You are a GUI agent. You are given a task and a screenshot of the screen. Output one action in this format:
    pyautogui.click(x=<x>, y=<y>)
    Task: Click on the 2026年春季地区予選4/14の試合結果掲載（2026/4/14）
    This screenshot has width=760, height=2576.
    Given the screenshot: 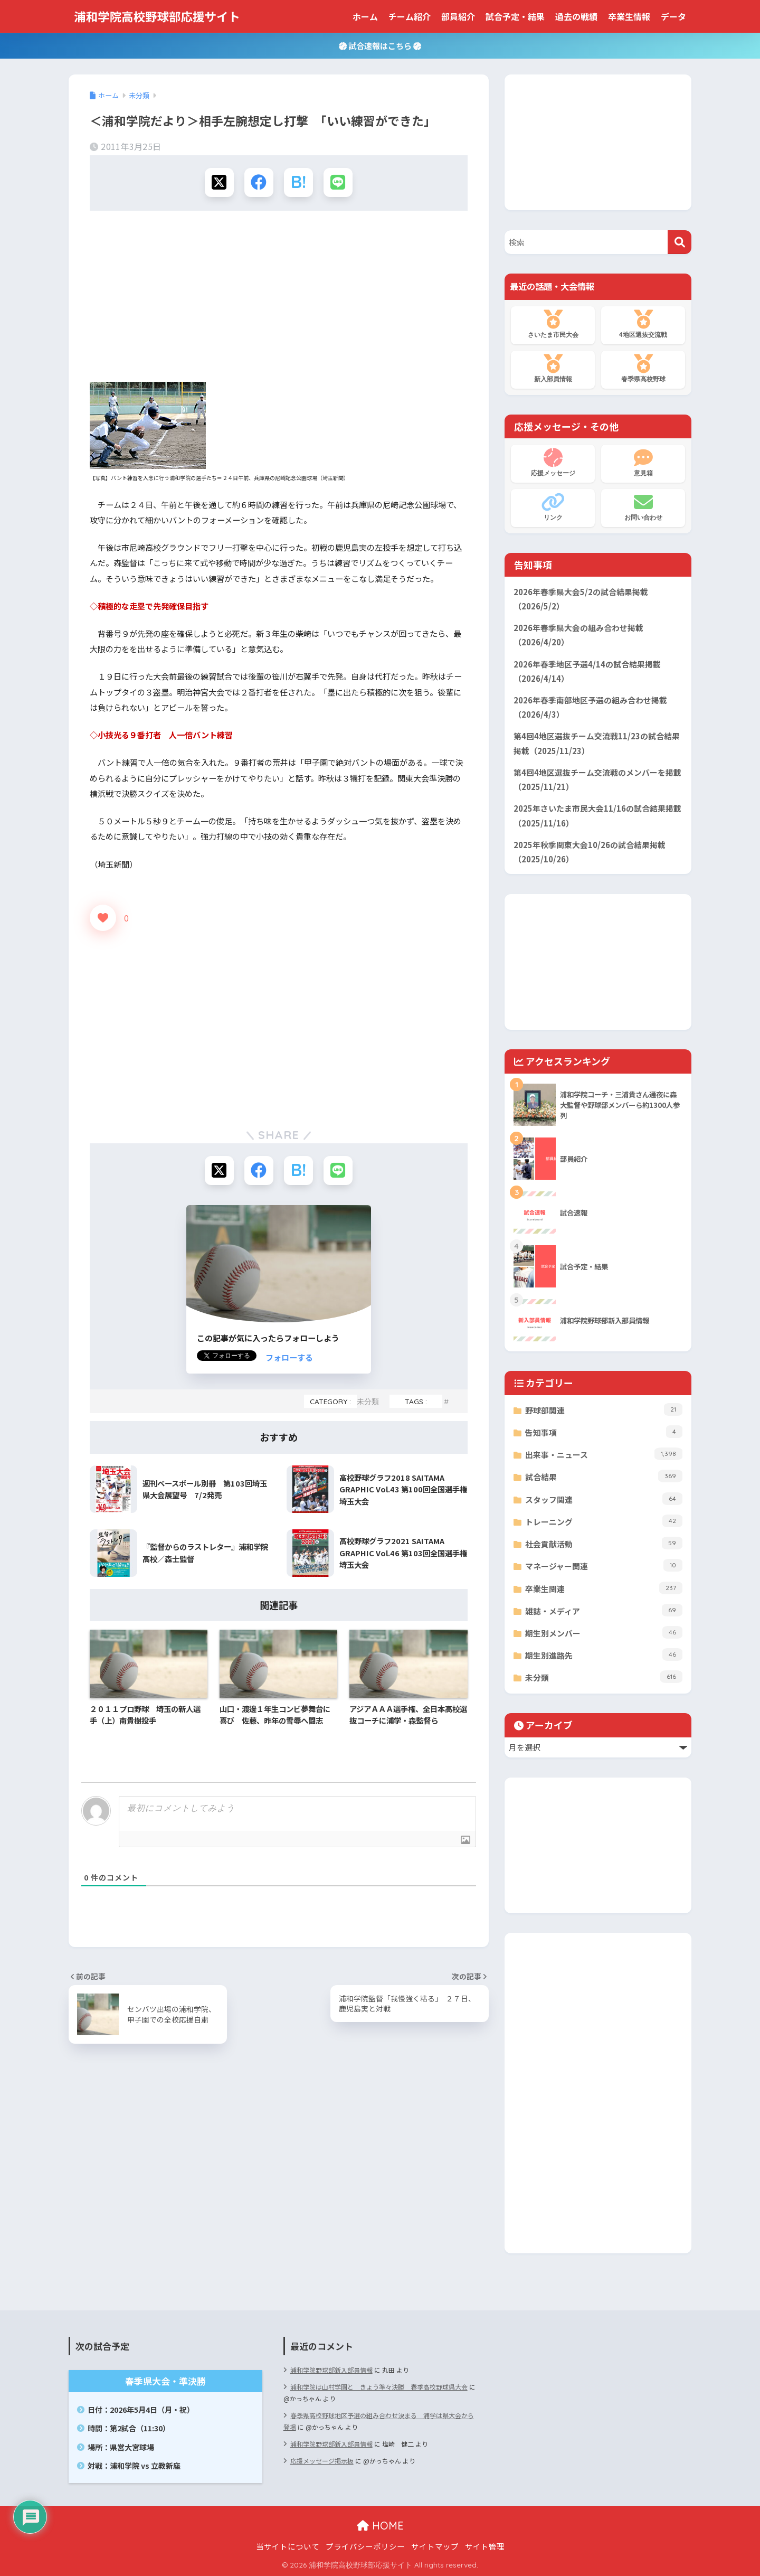 What is the action you would take?
    pyautogui.click(x=587, y=671)
    